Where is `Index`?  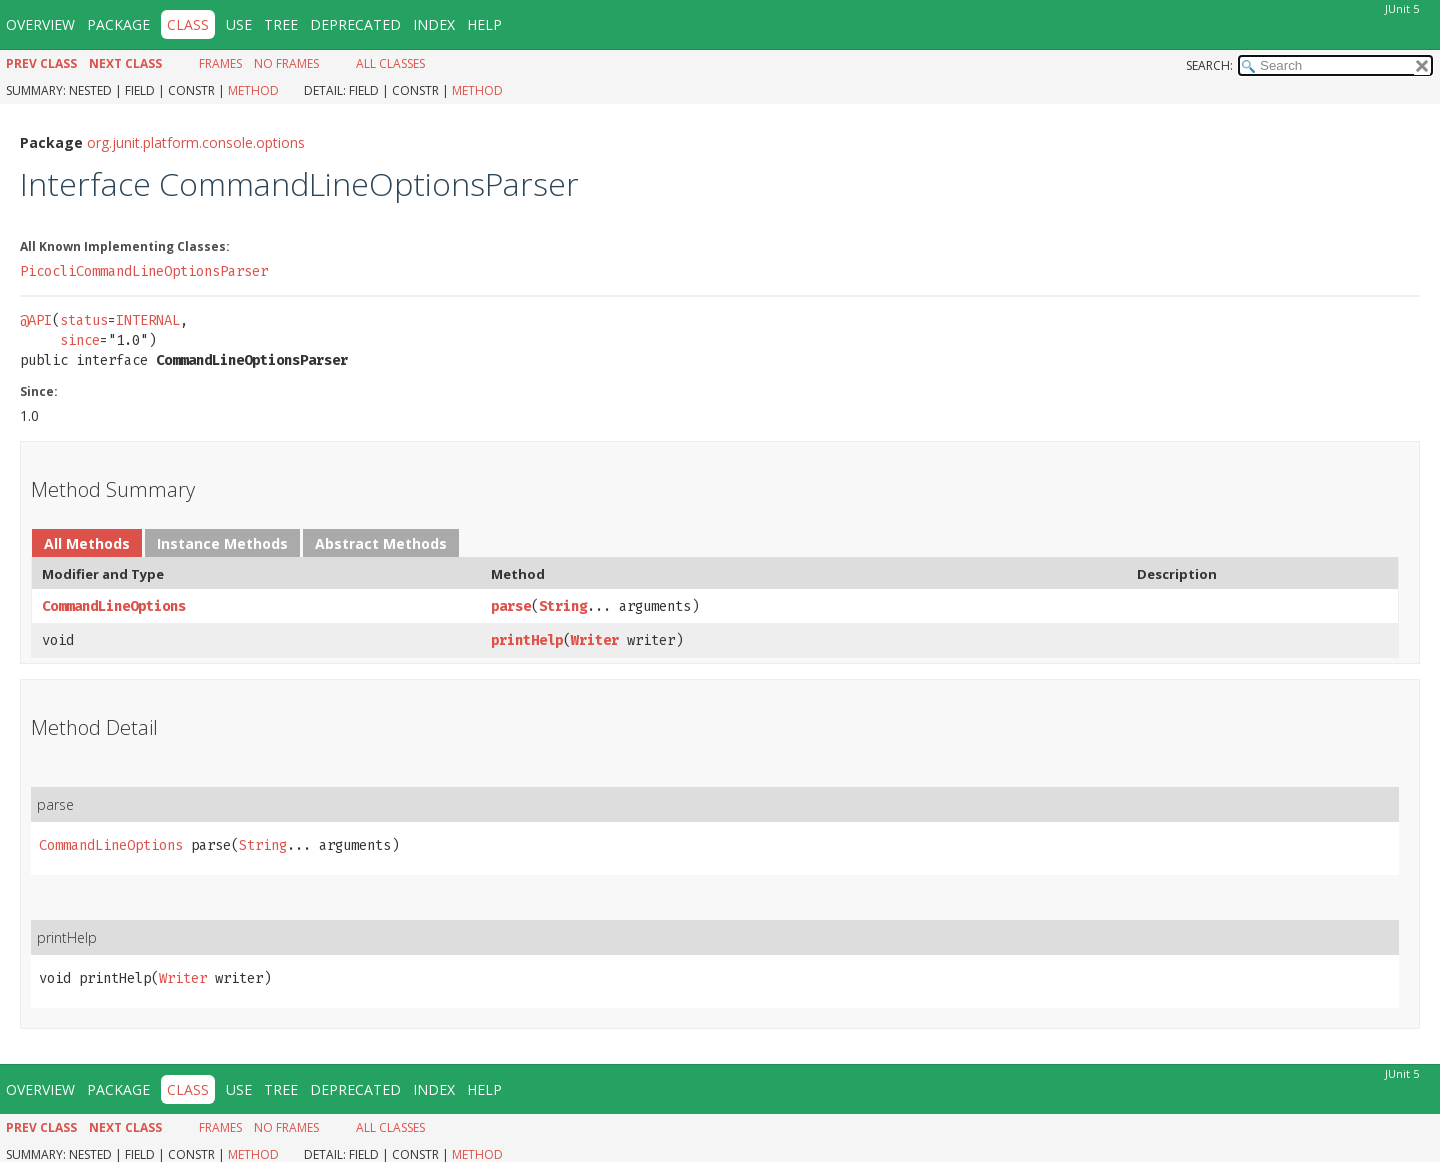
Index is located at coordinates (434, 24).